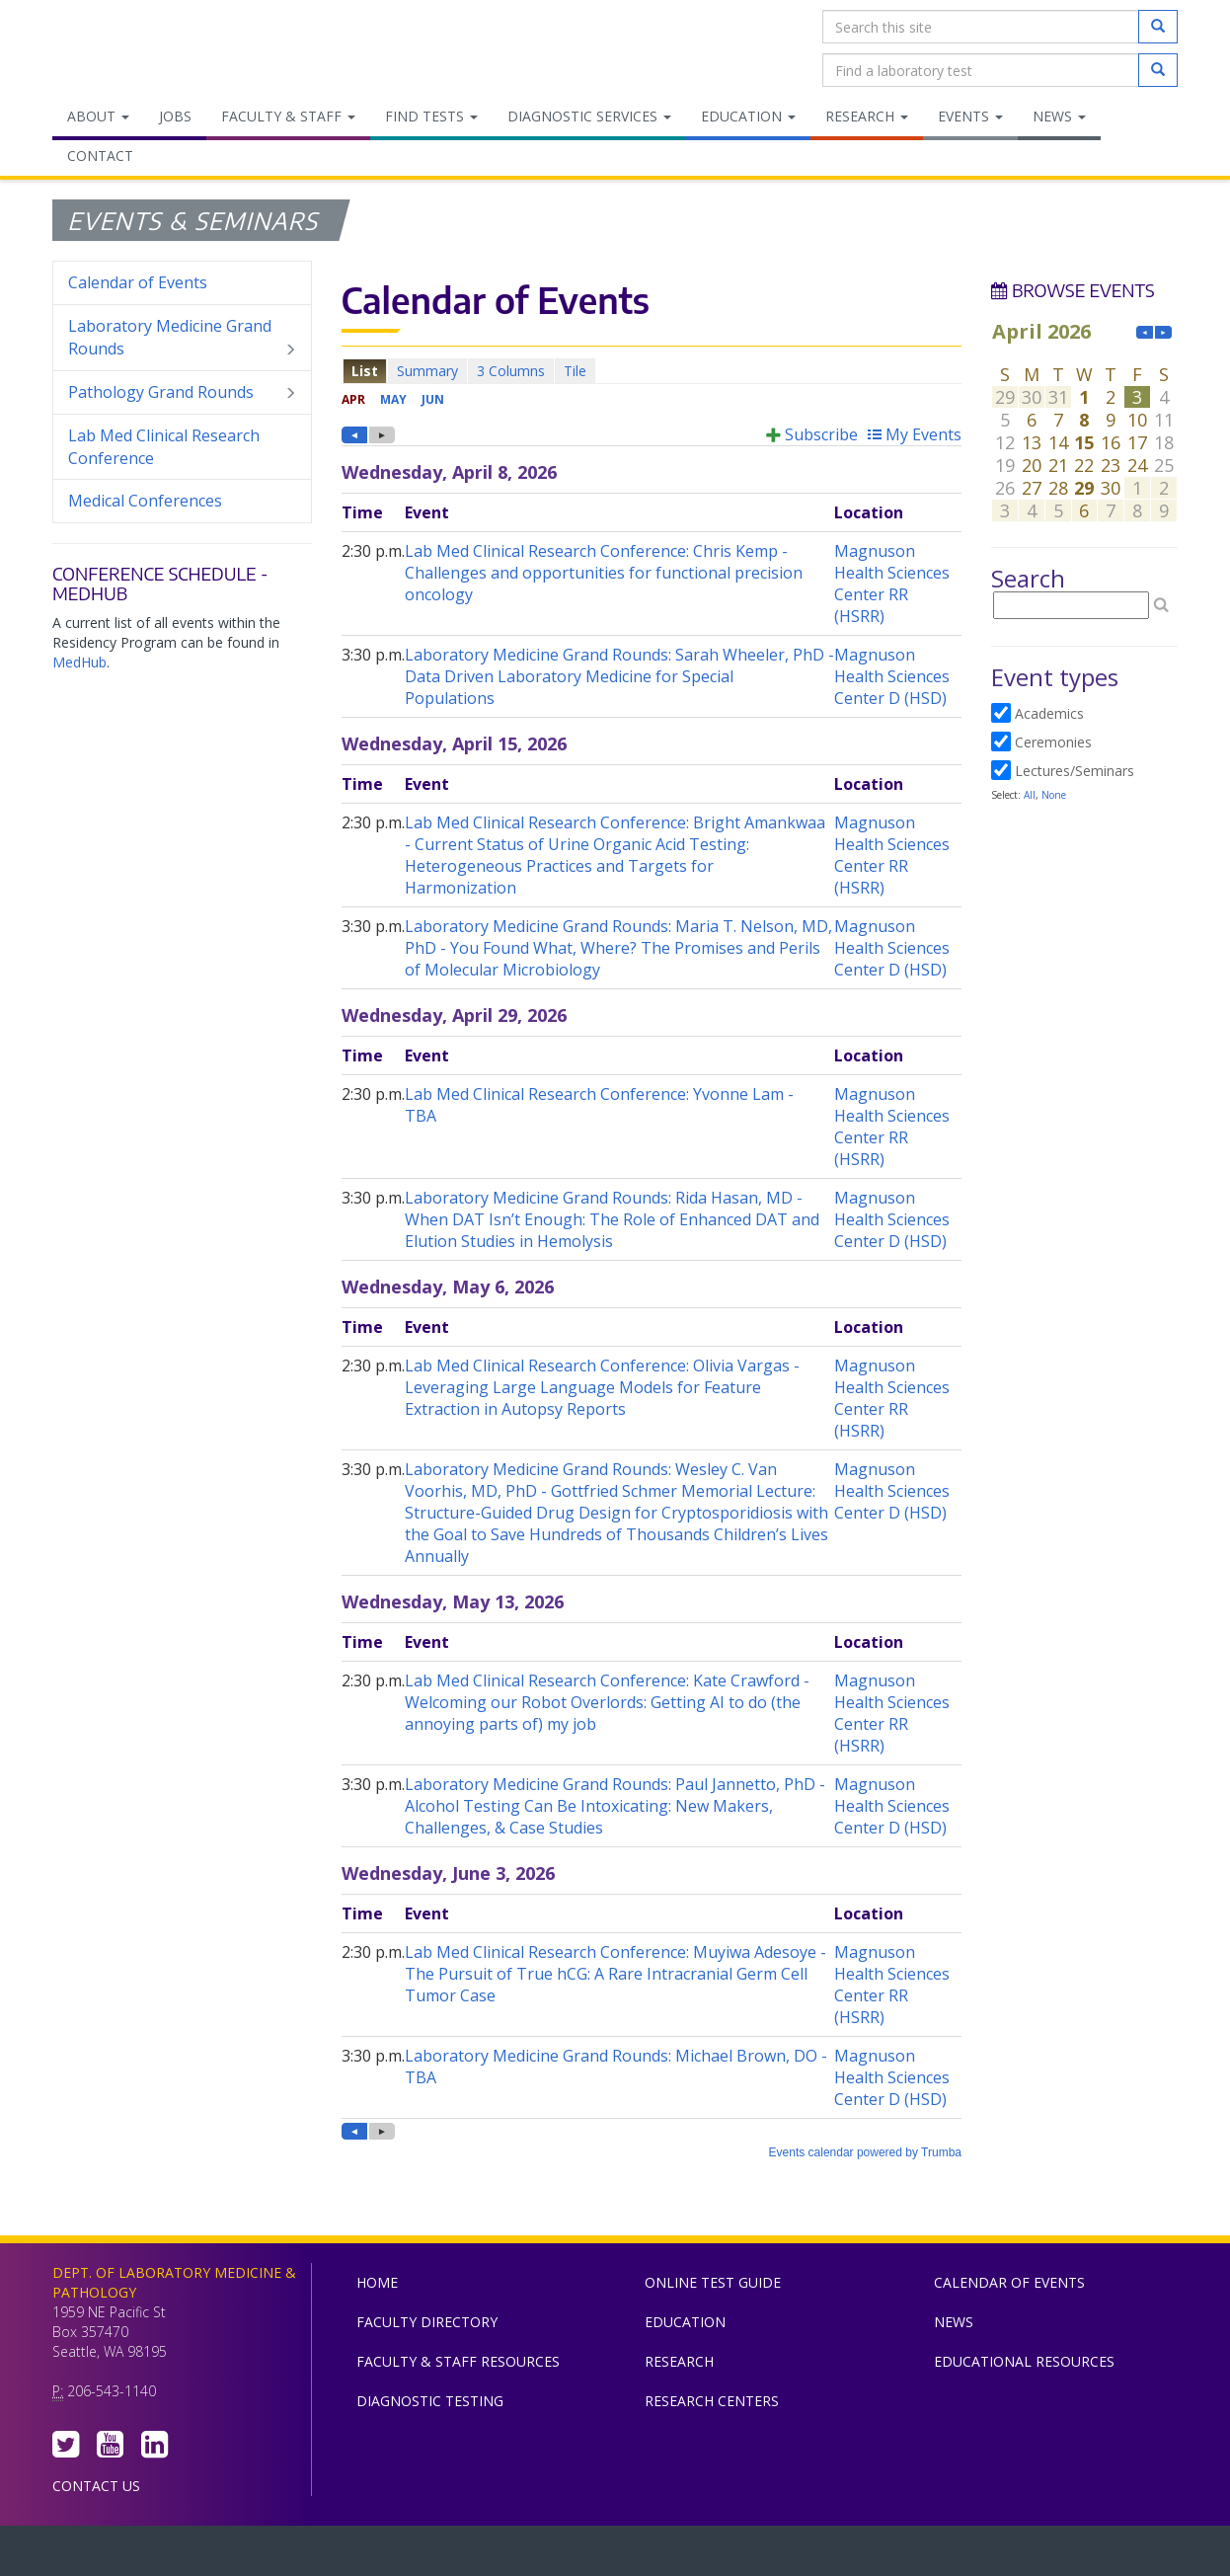 This screenshot has width=1230, height=2576. I want to click on Diagnostic Services [menuitem], so click(589, 116).